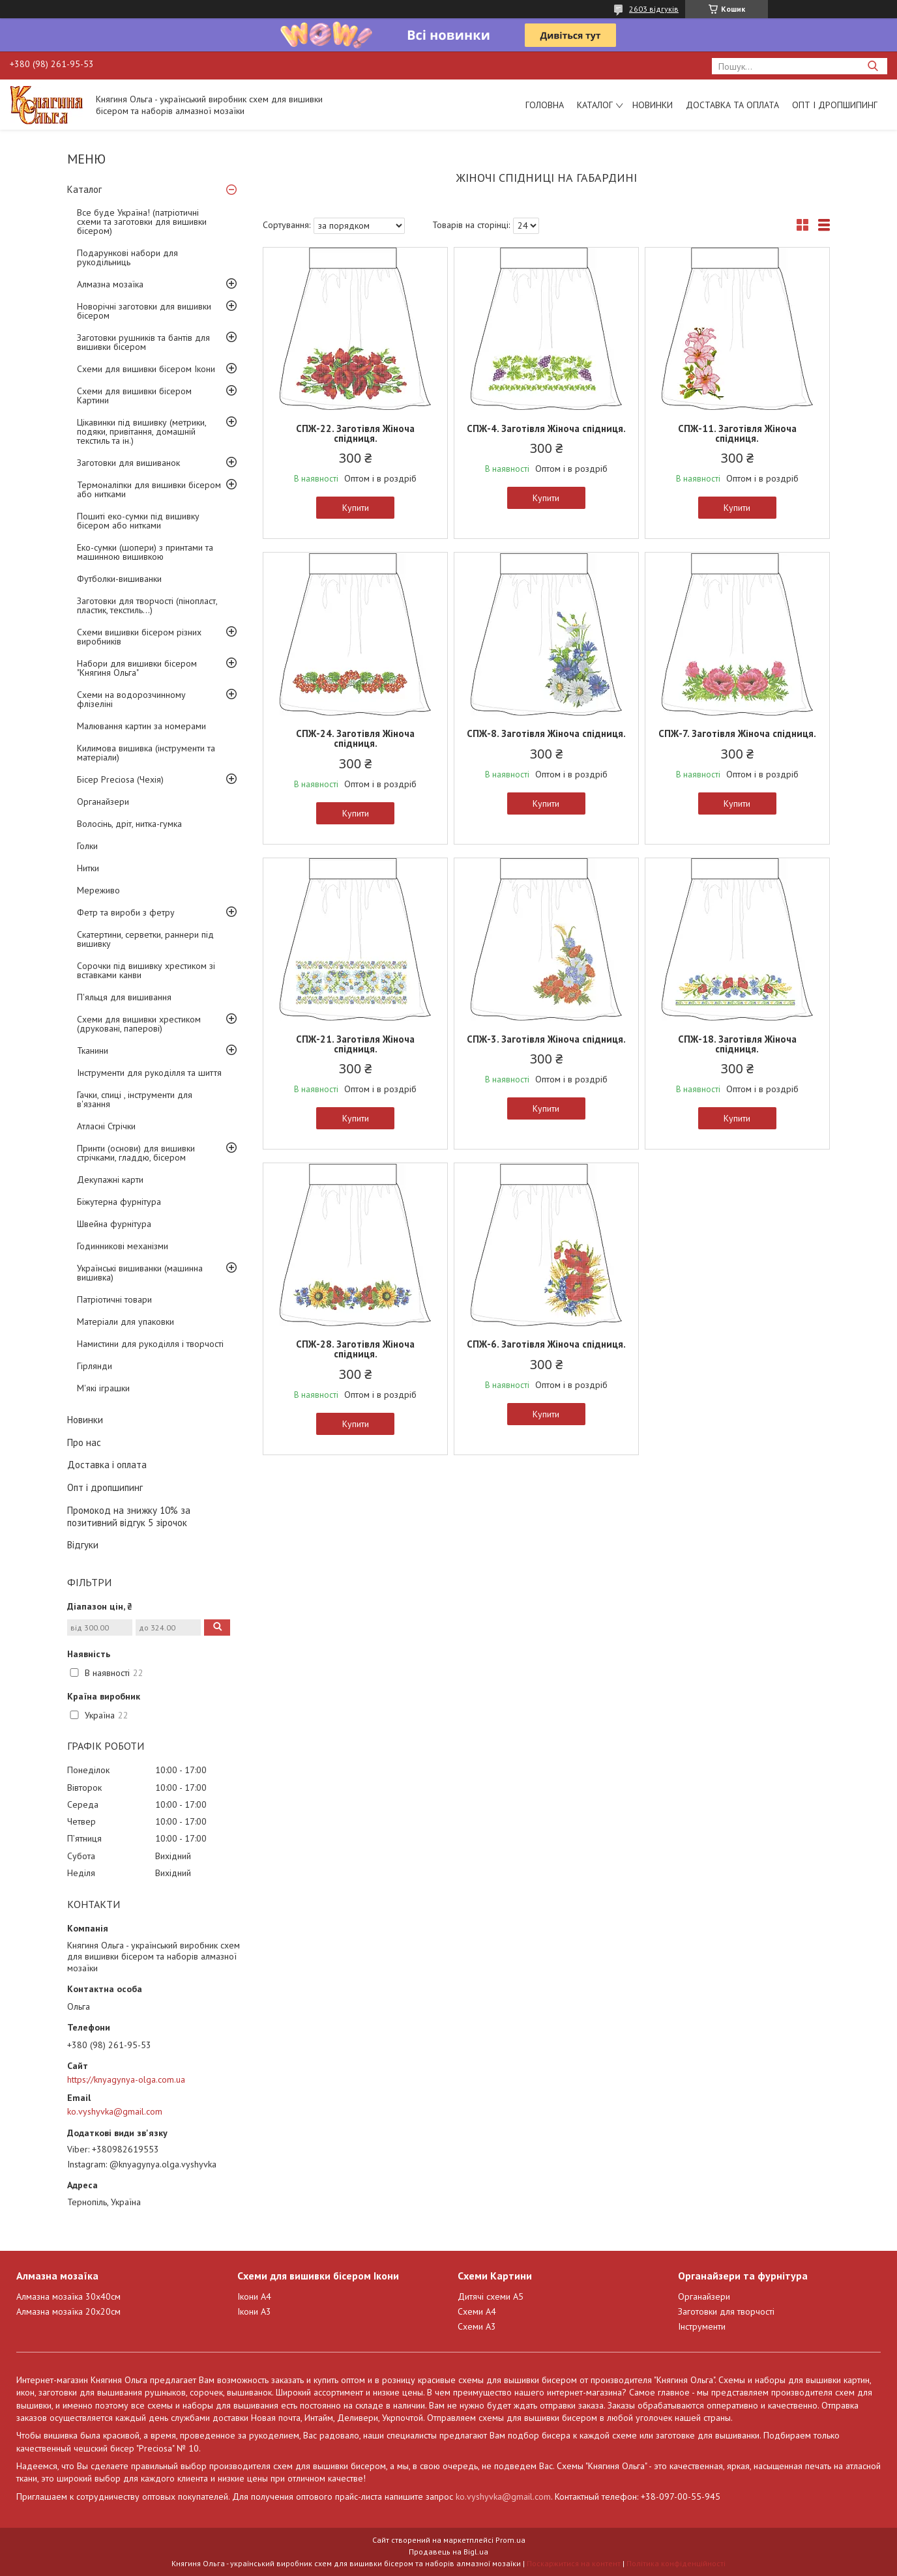 This screenshot has width=897, height=2576. I want to click on Пошиті еко-сумки під вишивку бісером або нитками, so click(138, 520).